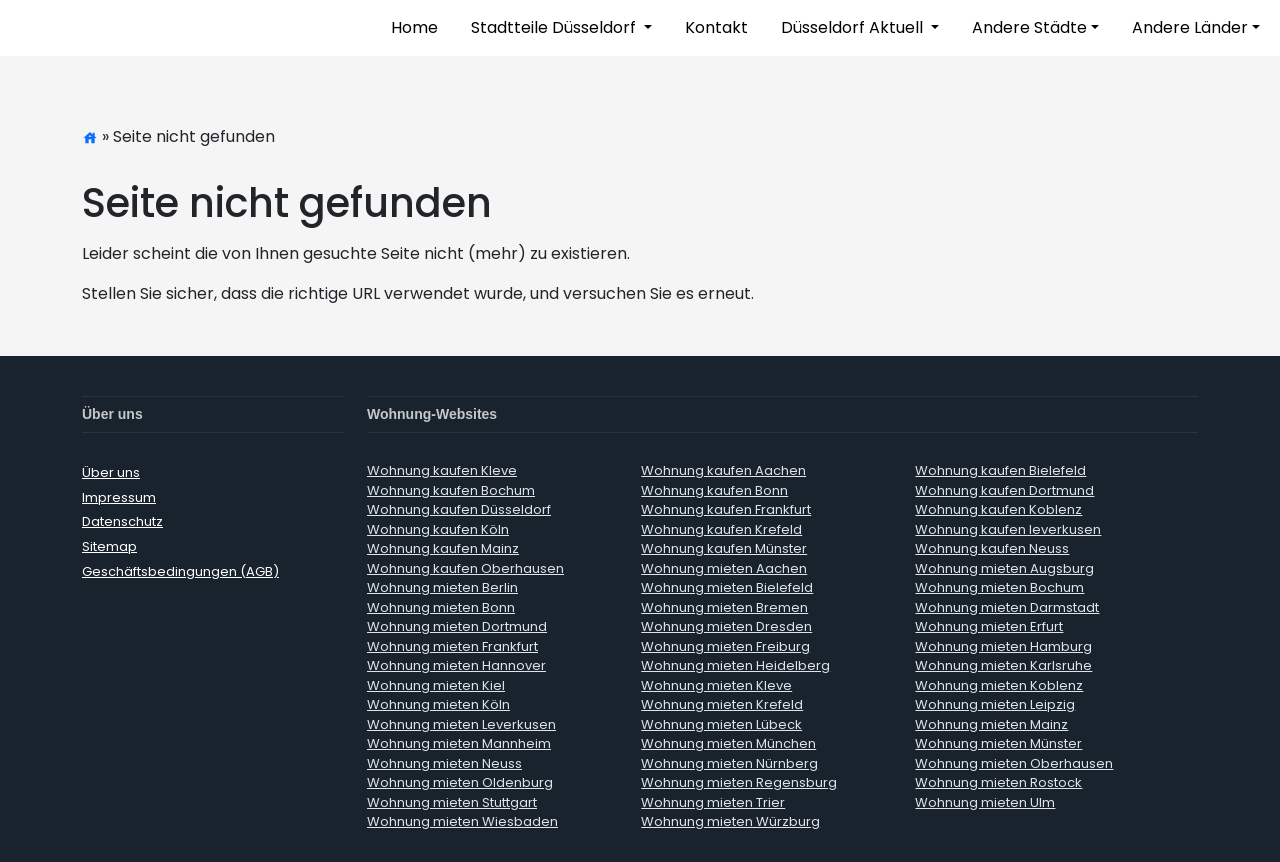 Image resolution: width=1280 pixels, height=862 pixels. What do you see at coordinates (438, 704) in the screenshot?
I see `Wohnung mieten Köln` at bounding box center [438, 704].